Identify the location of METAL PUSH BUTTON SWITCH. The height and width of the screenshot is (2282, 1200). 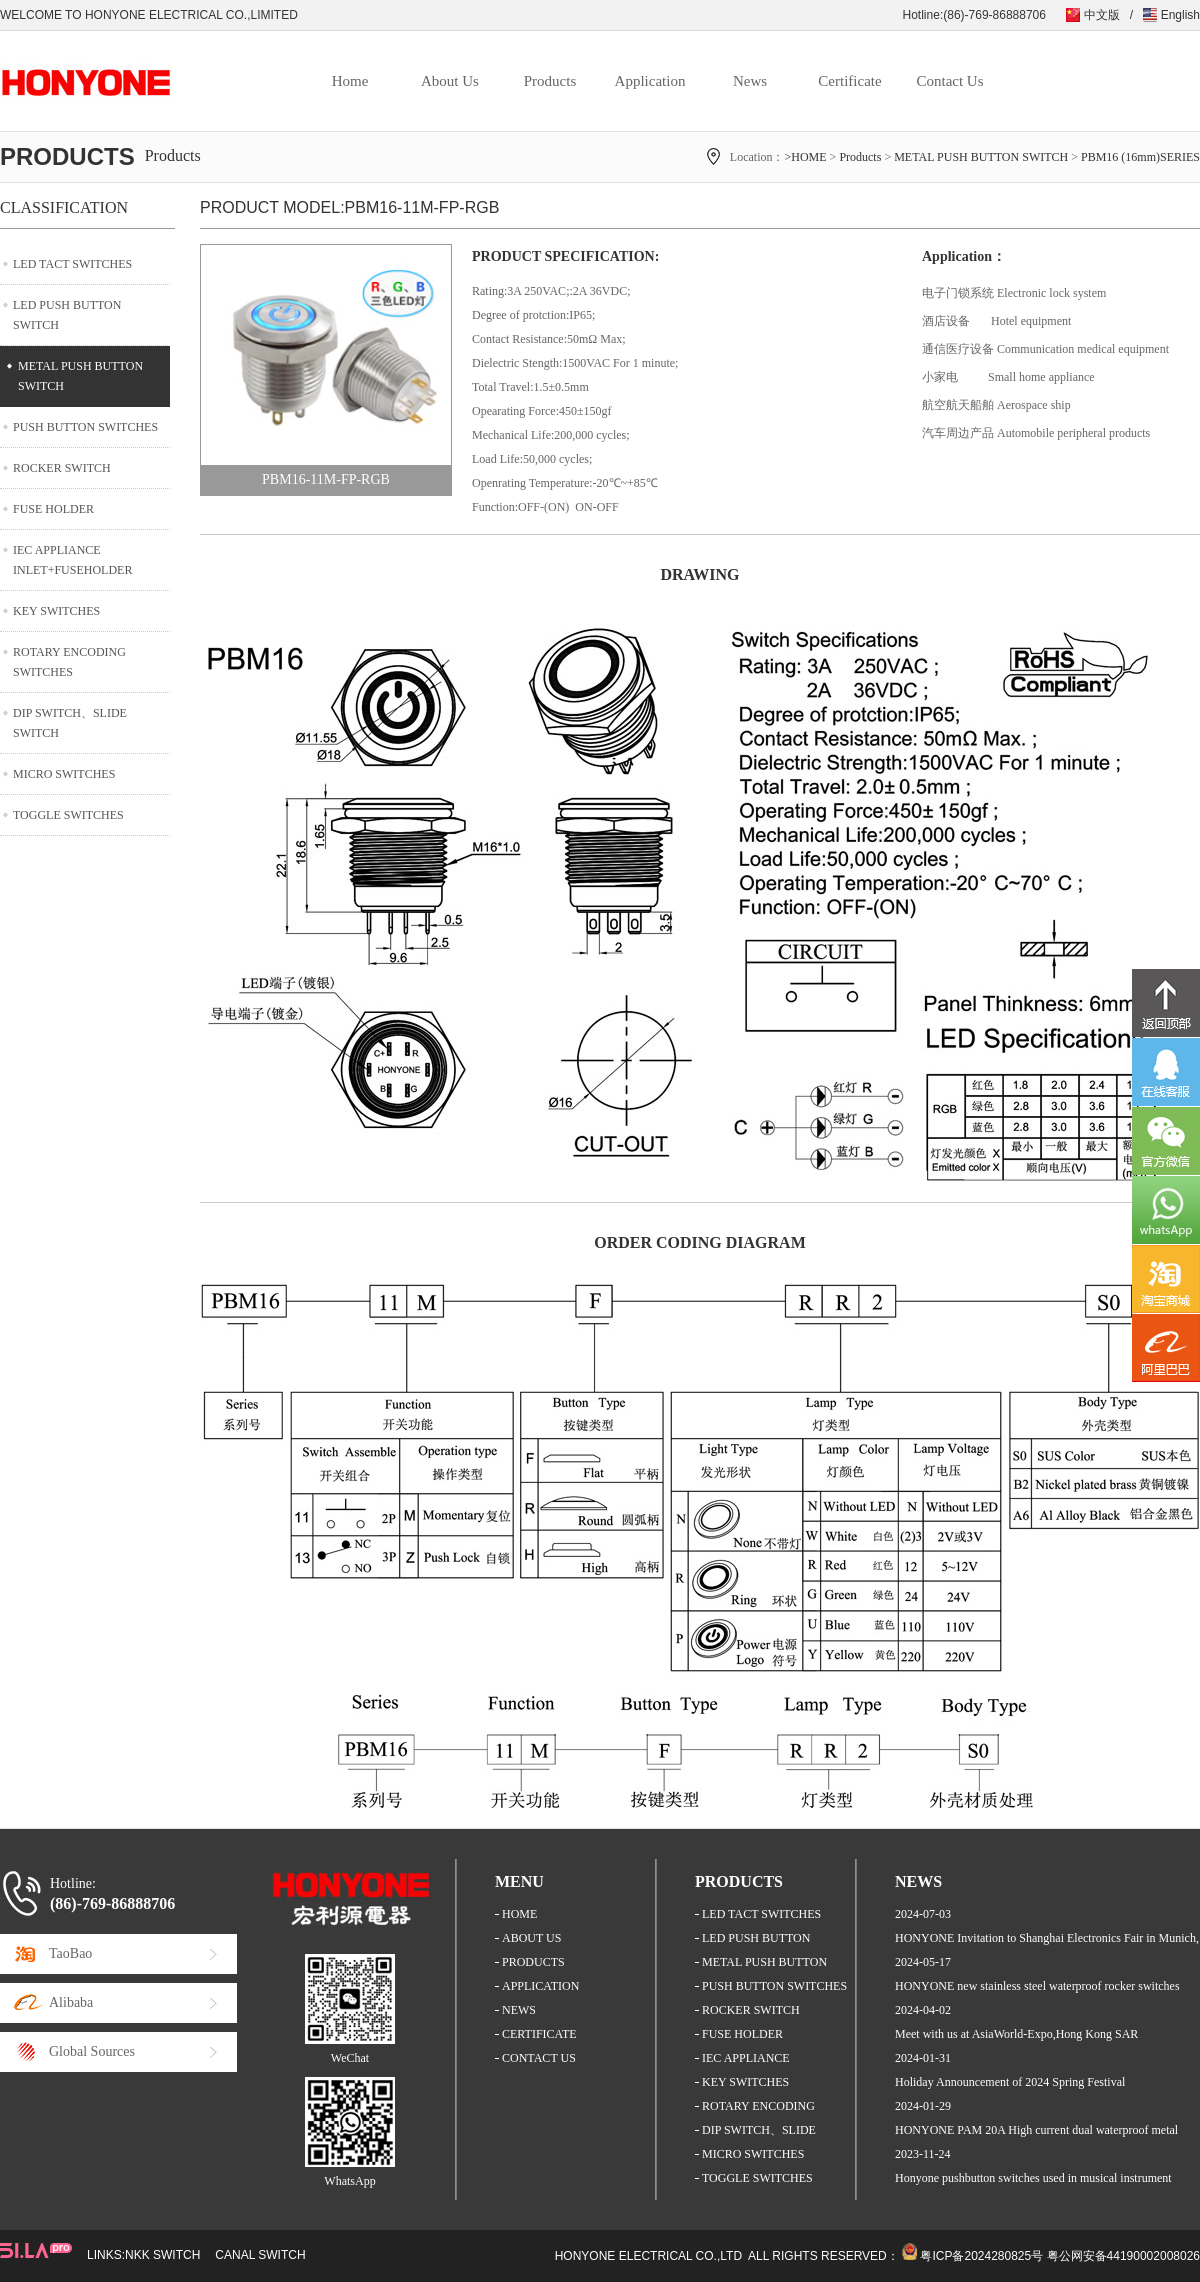
(981, 157).